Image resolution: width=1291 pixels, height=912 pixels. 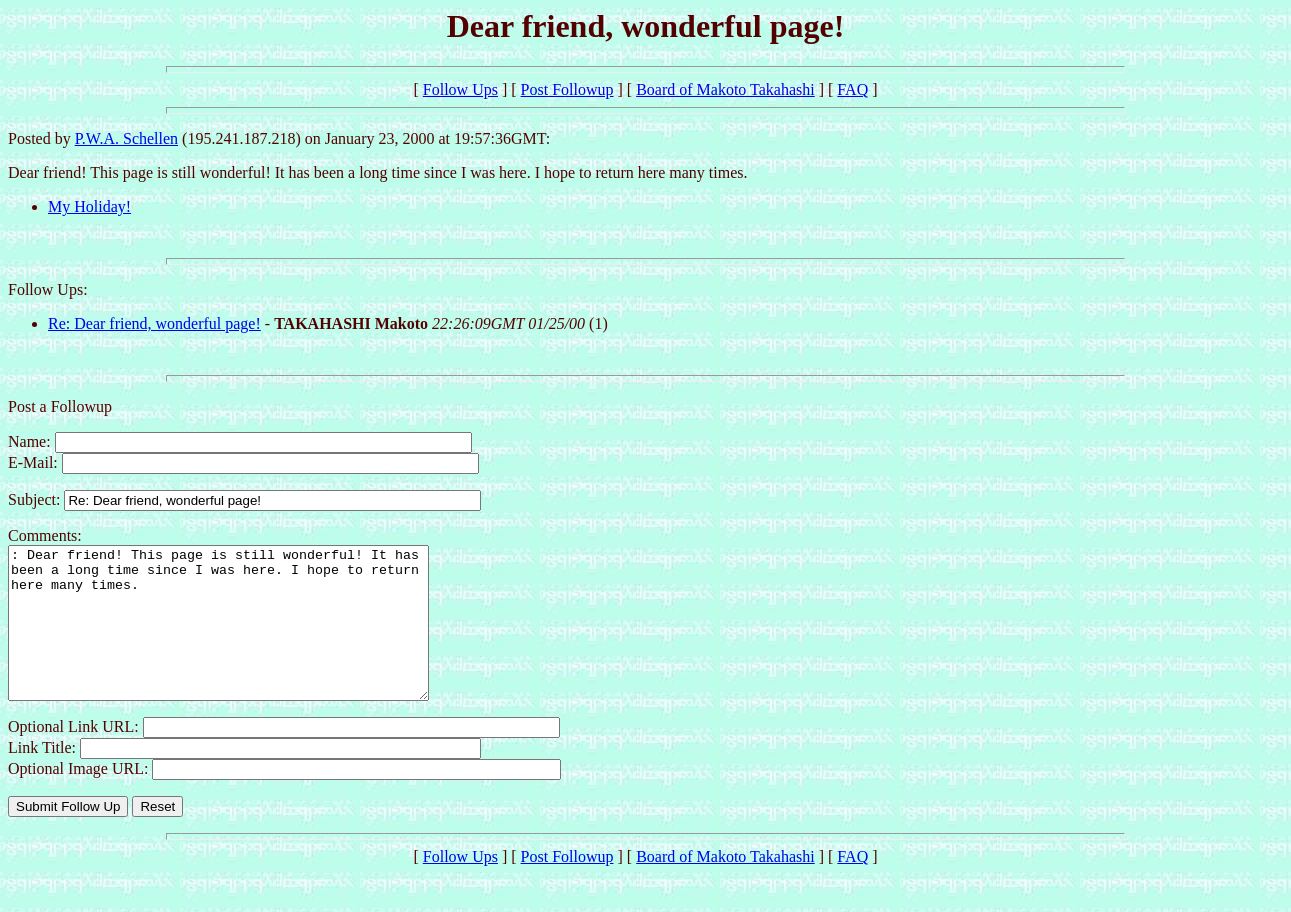 What do you see at coordinates (154, 323) in the screenshot?
I see `Re: Dear friend, wonderful page!` at bounding box center [154, 323].